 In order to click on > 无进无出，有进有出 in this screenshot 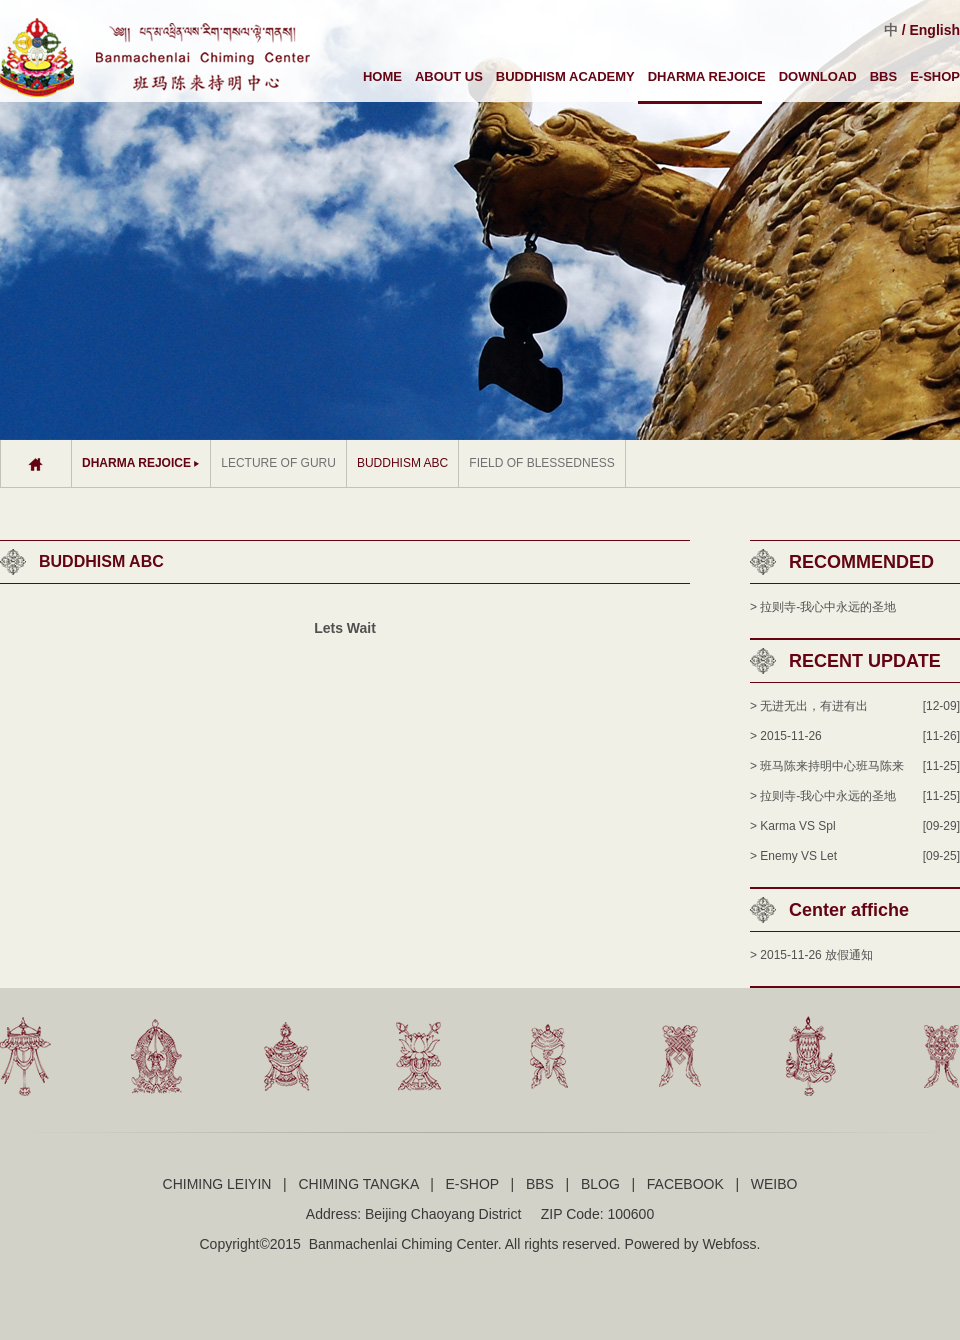, I will do `click(809, 706)`.